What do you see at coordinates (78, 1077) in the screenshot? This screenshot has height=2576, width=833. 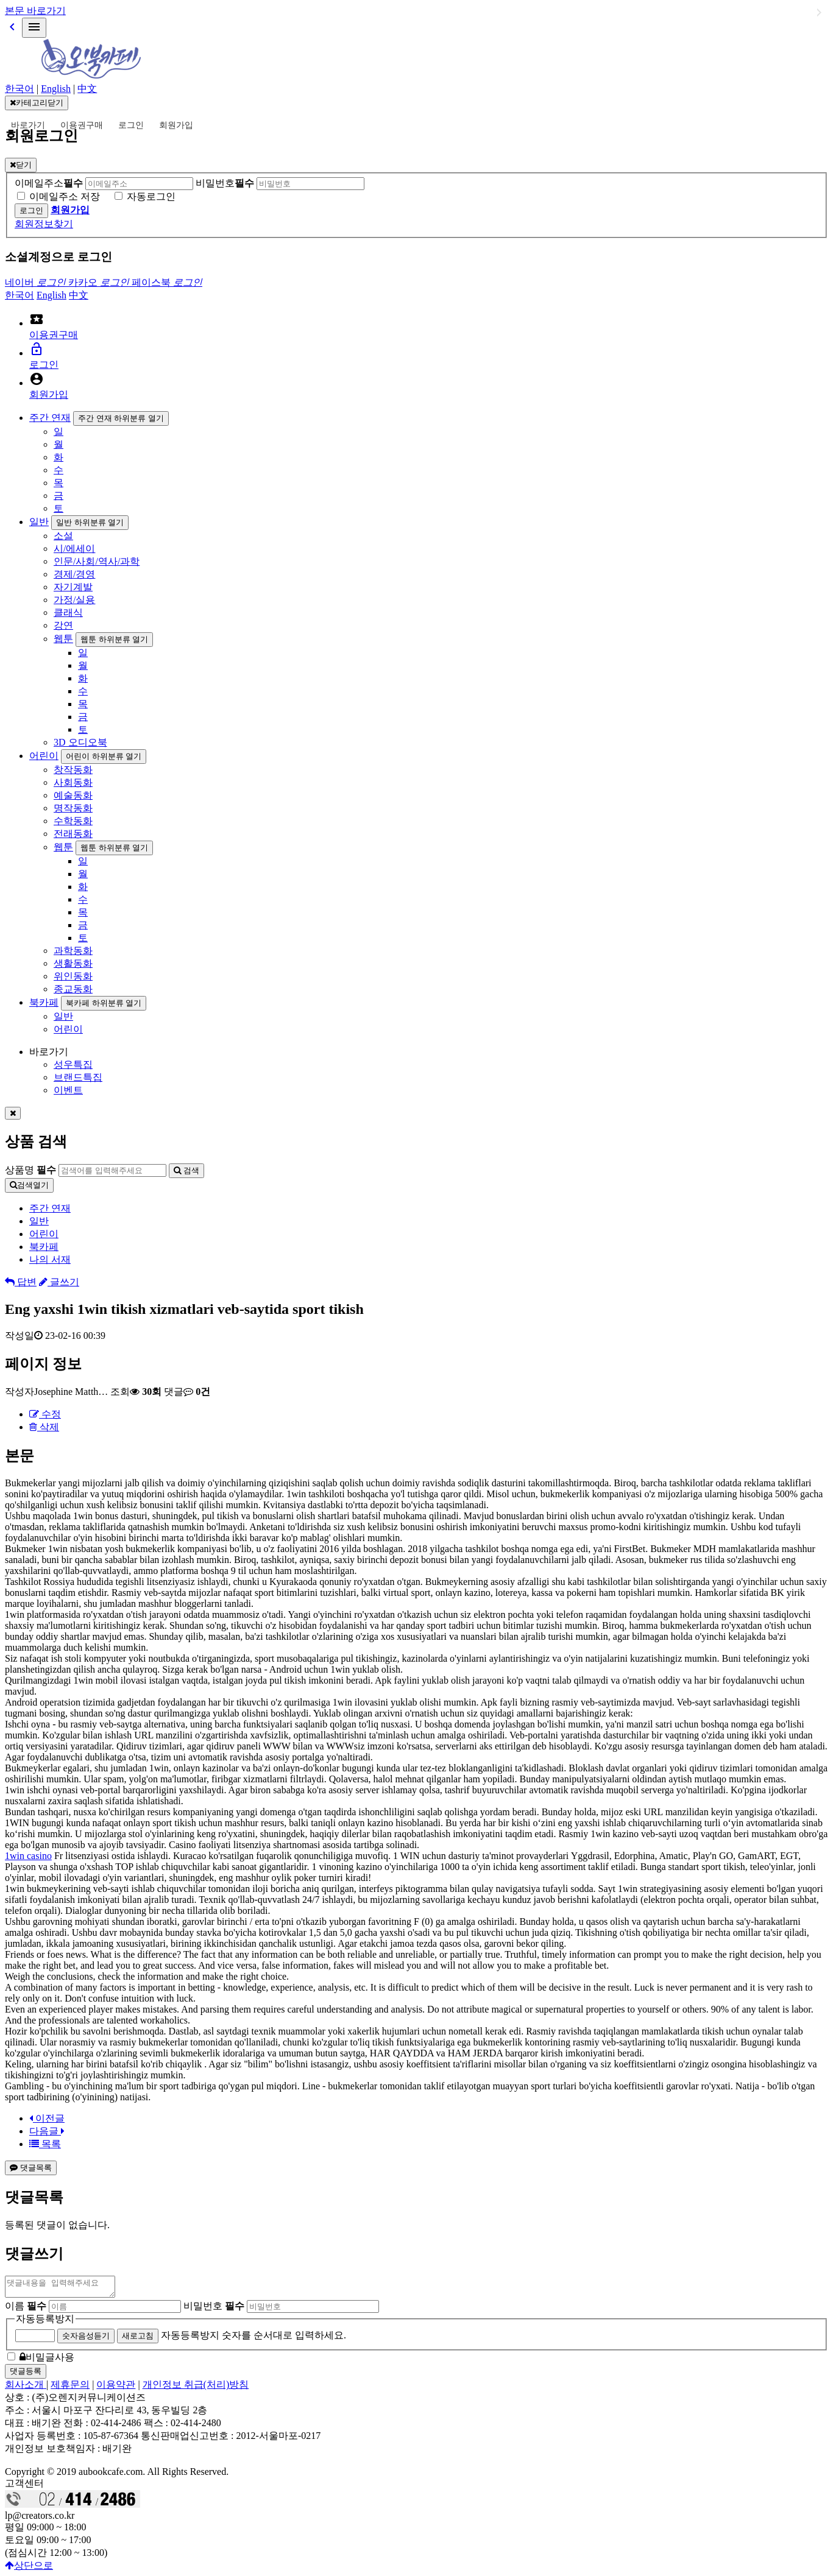 I see `브랜드특집` at bounding box center [78, 1077].